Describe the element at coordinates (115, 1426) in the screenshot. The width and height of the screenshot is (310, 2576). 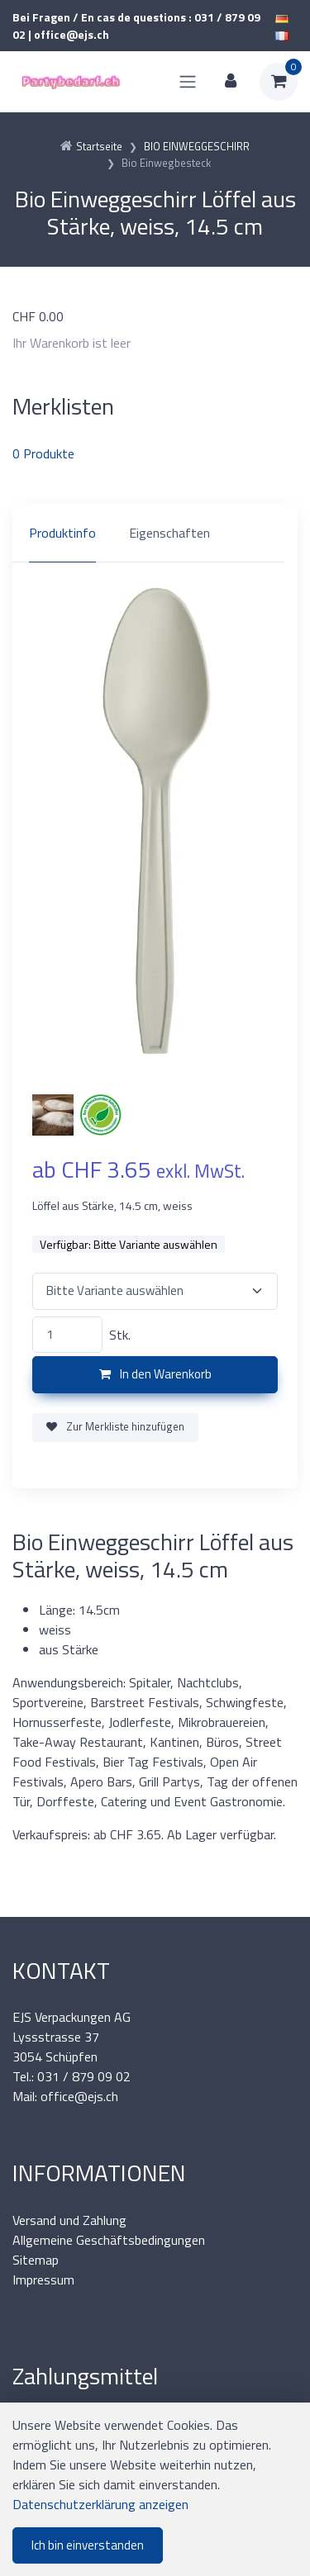
I see `Zur Merkliste hinzufügen` at that location.